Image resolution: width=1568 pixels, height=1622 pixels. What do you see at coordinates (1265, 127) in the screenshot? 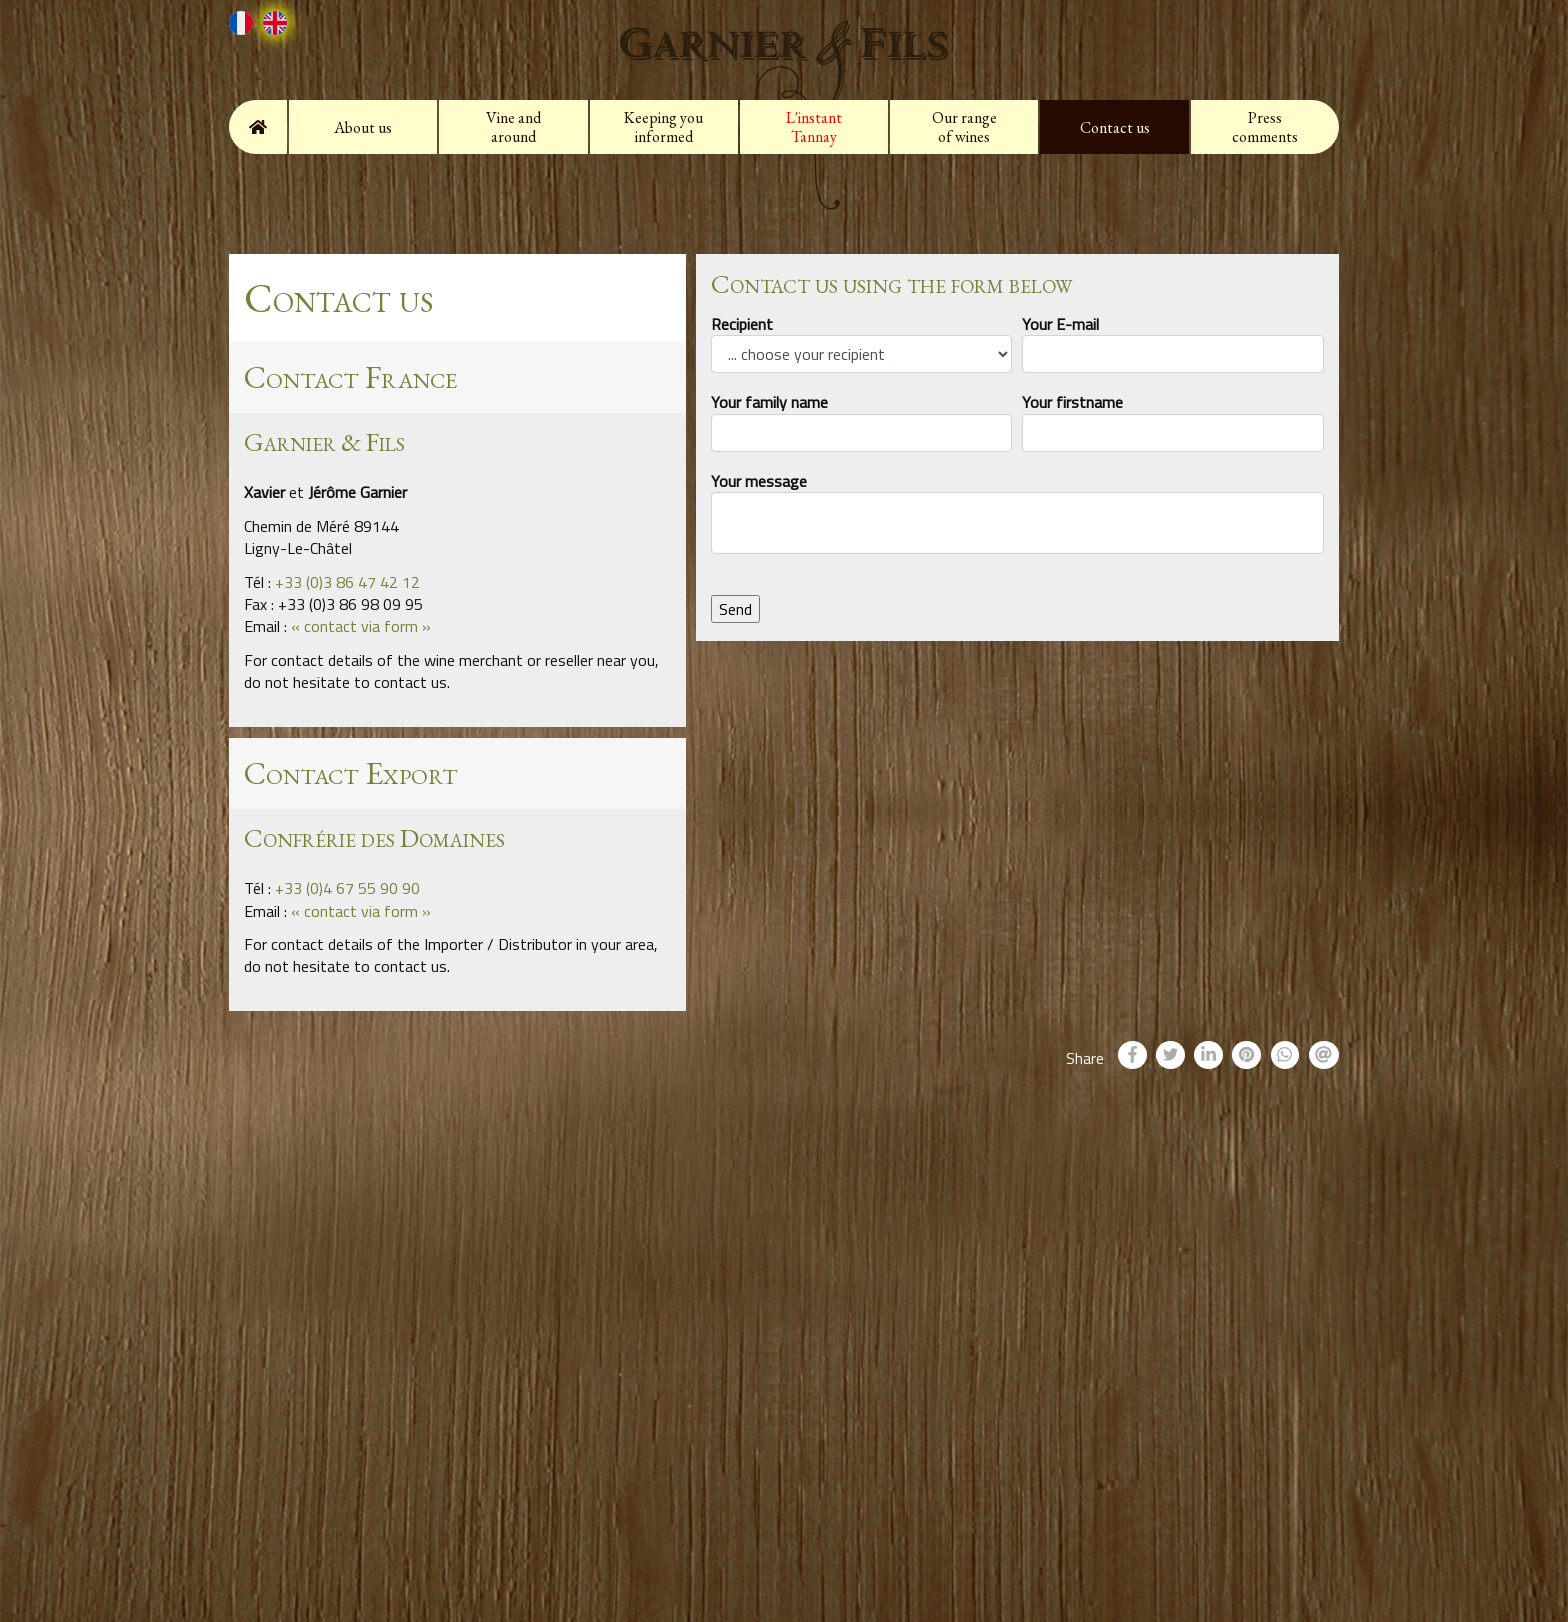
I see `Press comments` at bounding box center [1265, 127].